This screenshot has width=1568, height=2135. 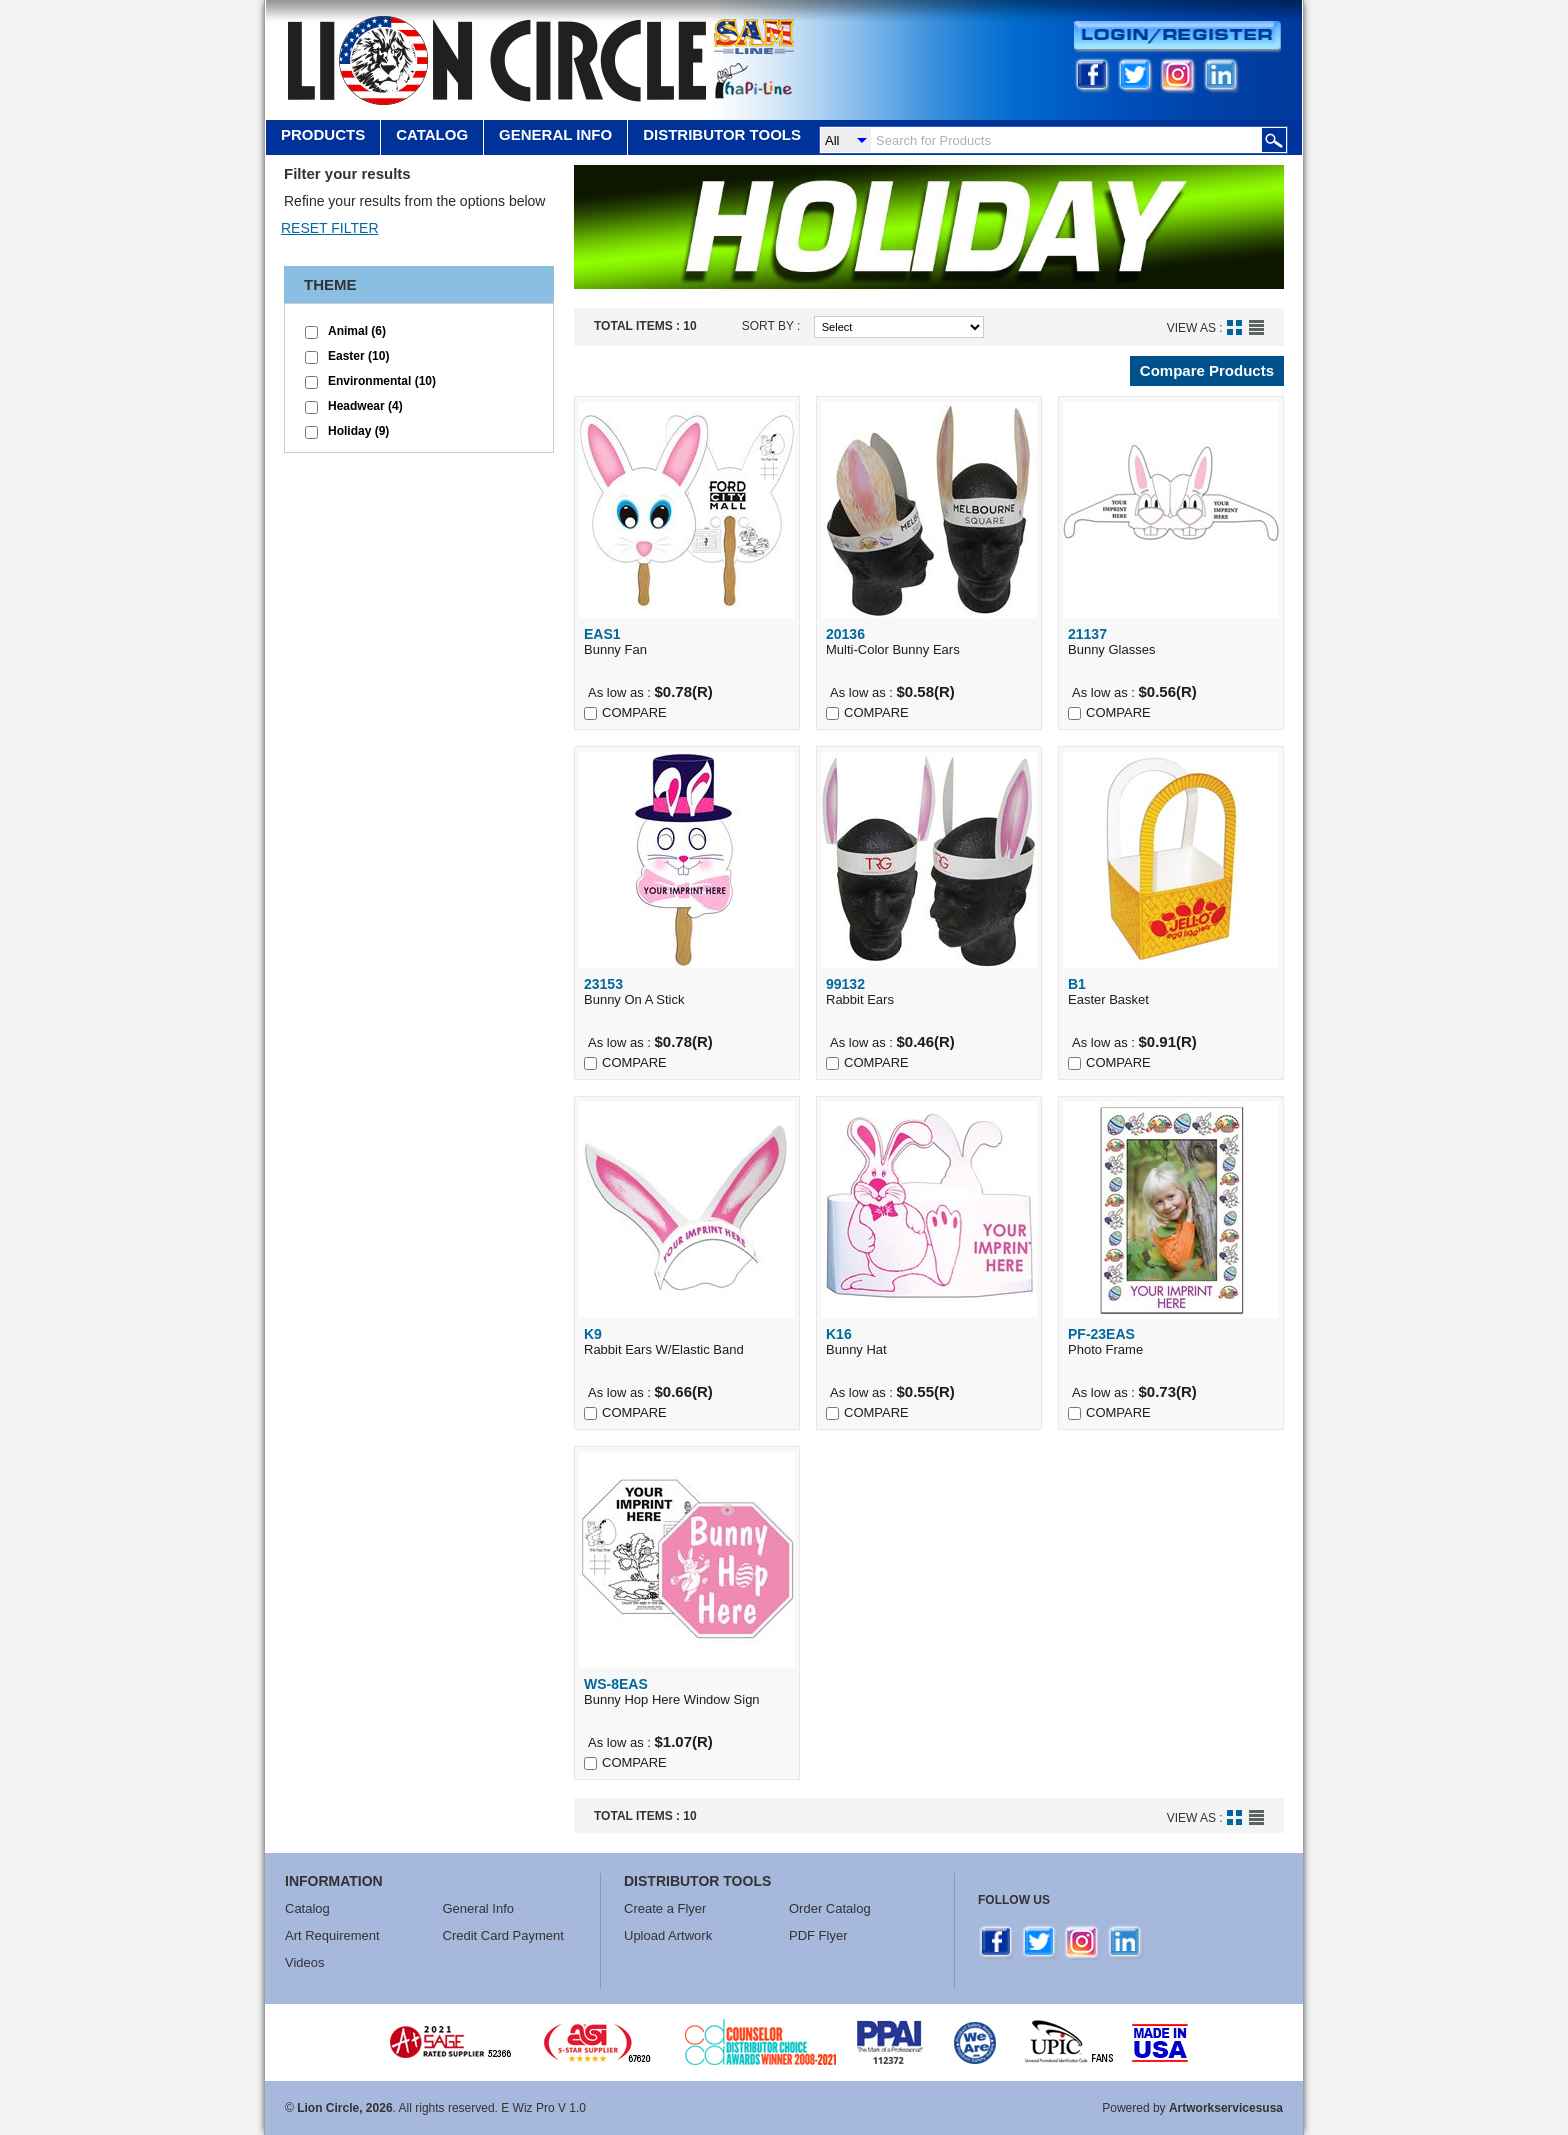 I want to click on Multi-Color Bunny Ears, so click(x=929, y=641).